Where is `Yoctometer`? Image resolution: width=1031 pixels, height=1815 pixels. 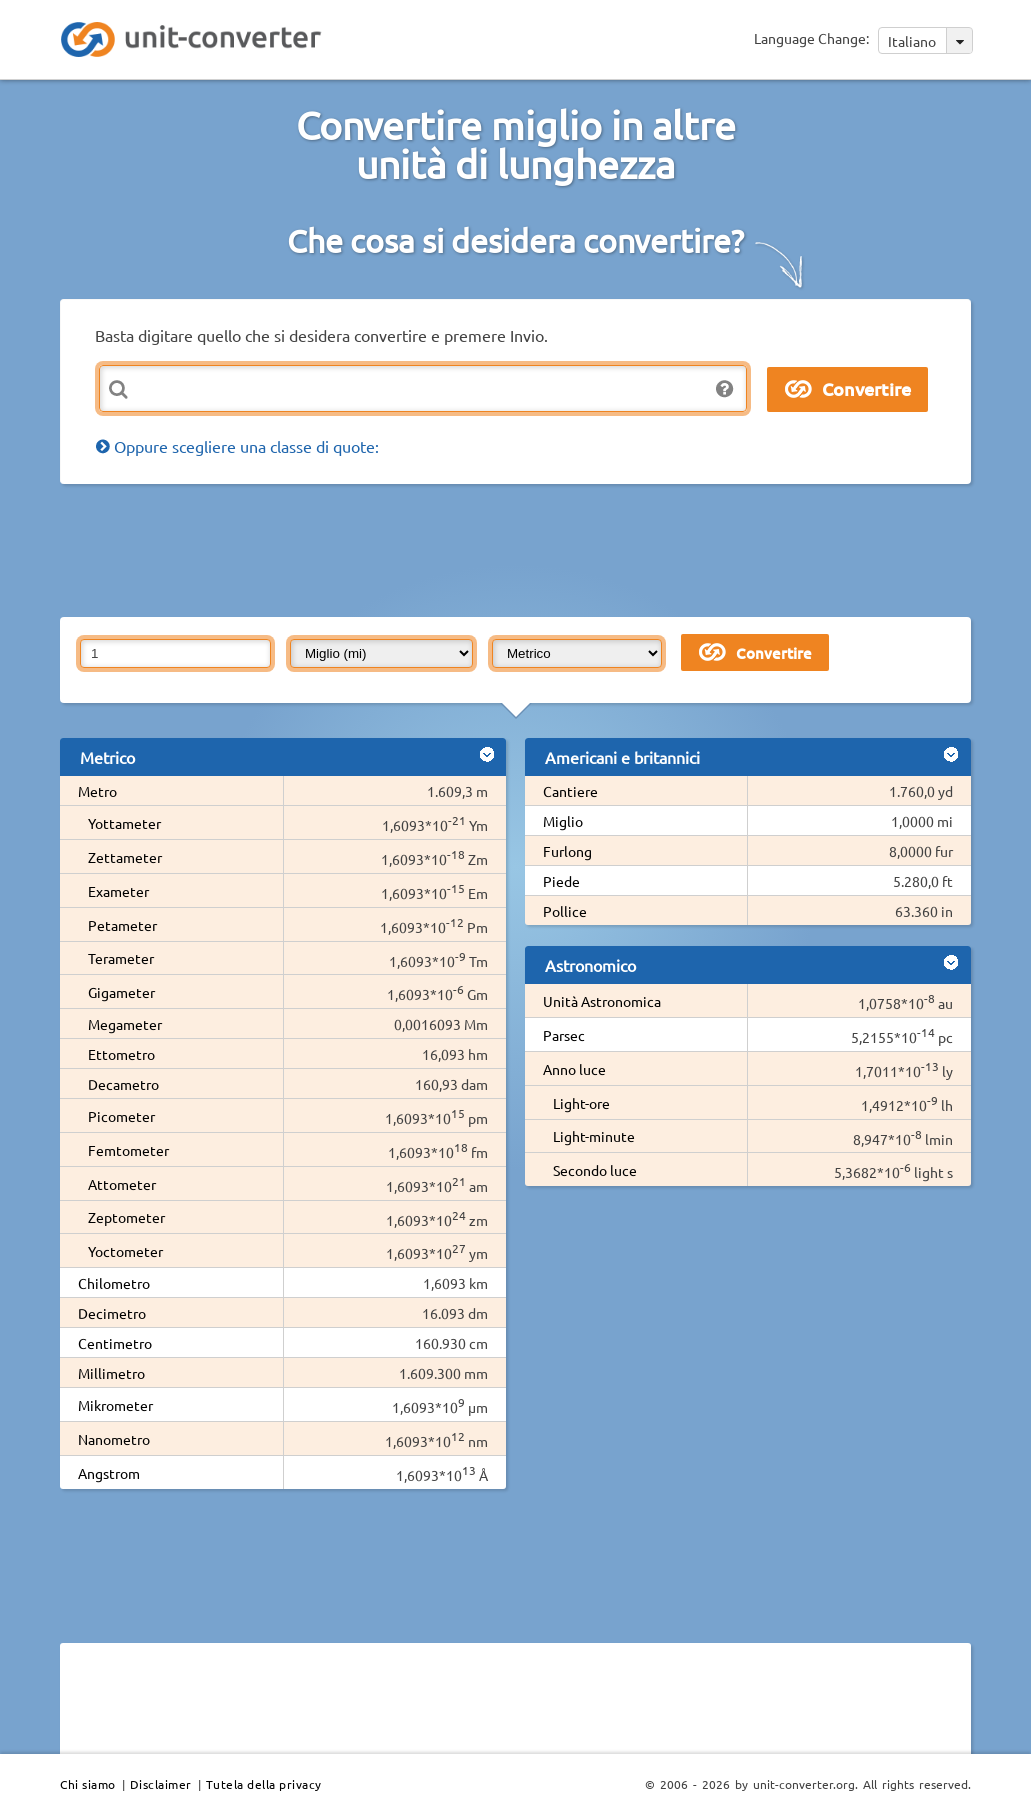 Yoctometer is located at coordinates (125, 1251).